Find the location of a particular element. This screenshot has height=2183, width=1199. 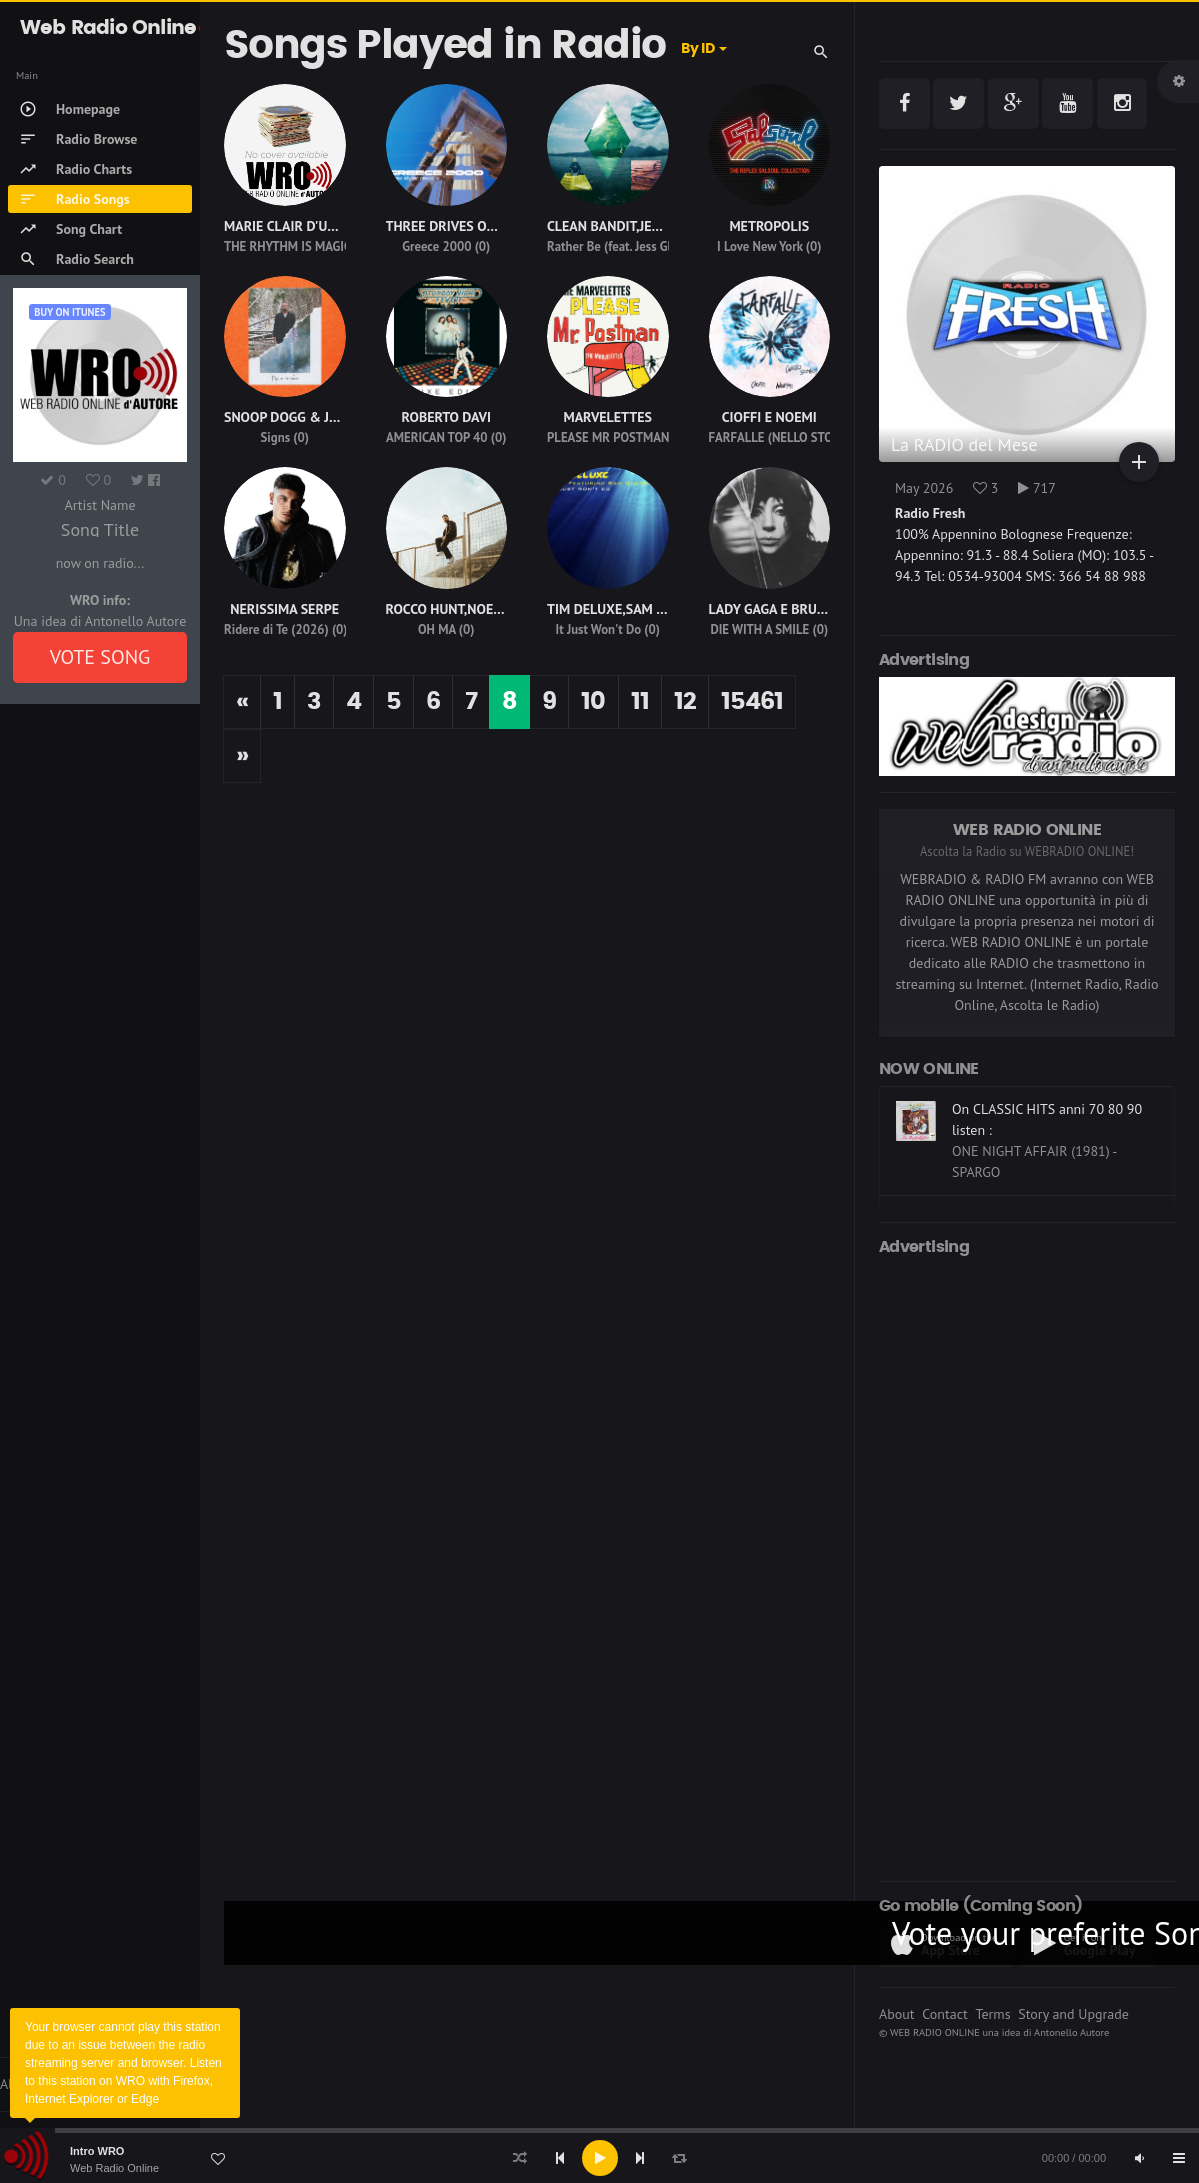

Artist Name is located at coordinates (99, 505).